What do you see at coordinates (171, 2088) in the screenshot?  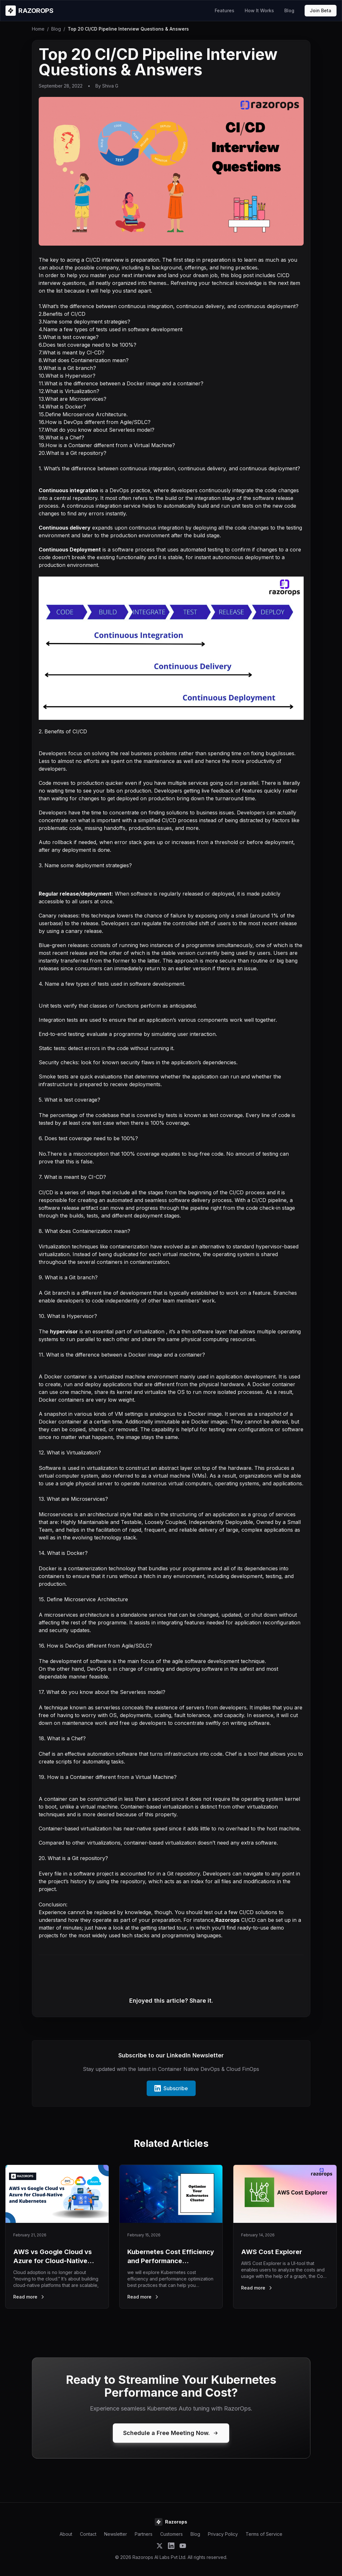 I see `Subscribe` at bounding box center [171, 2088].